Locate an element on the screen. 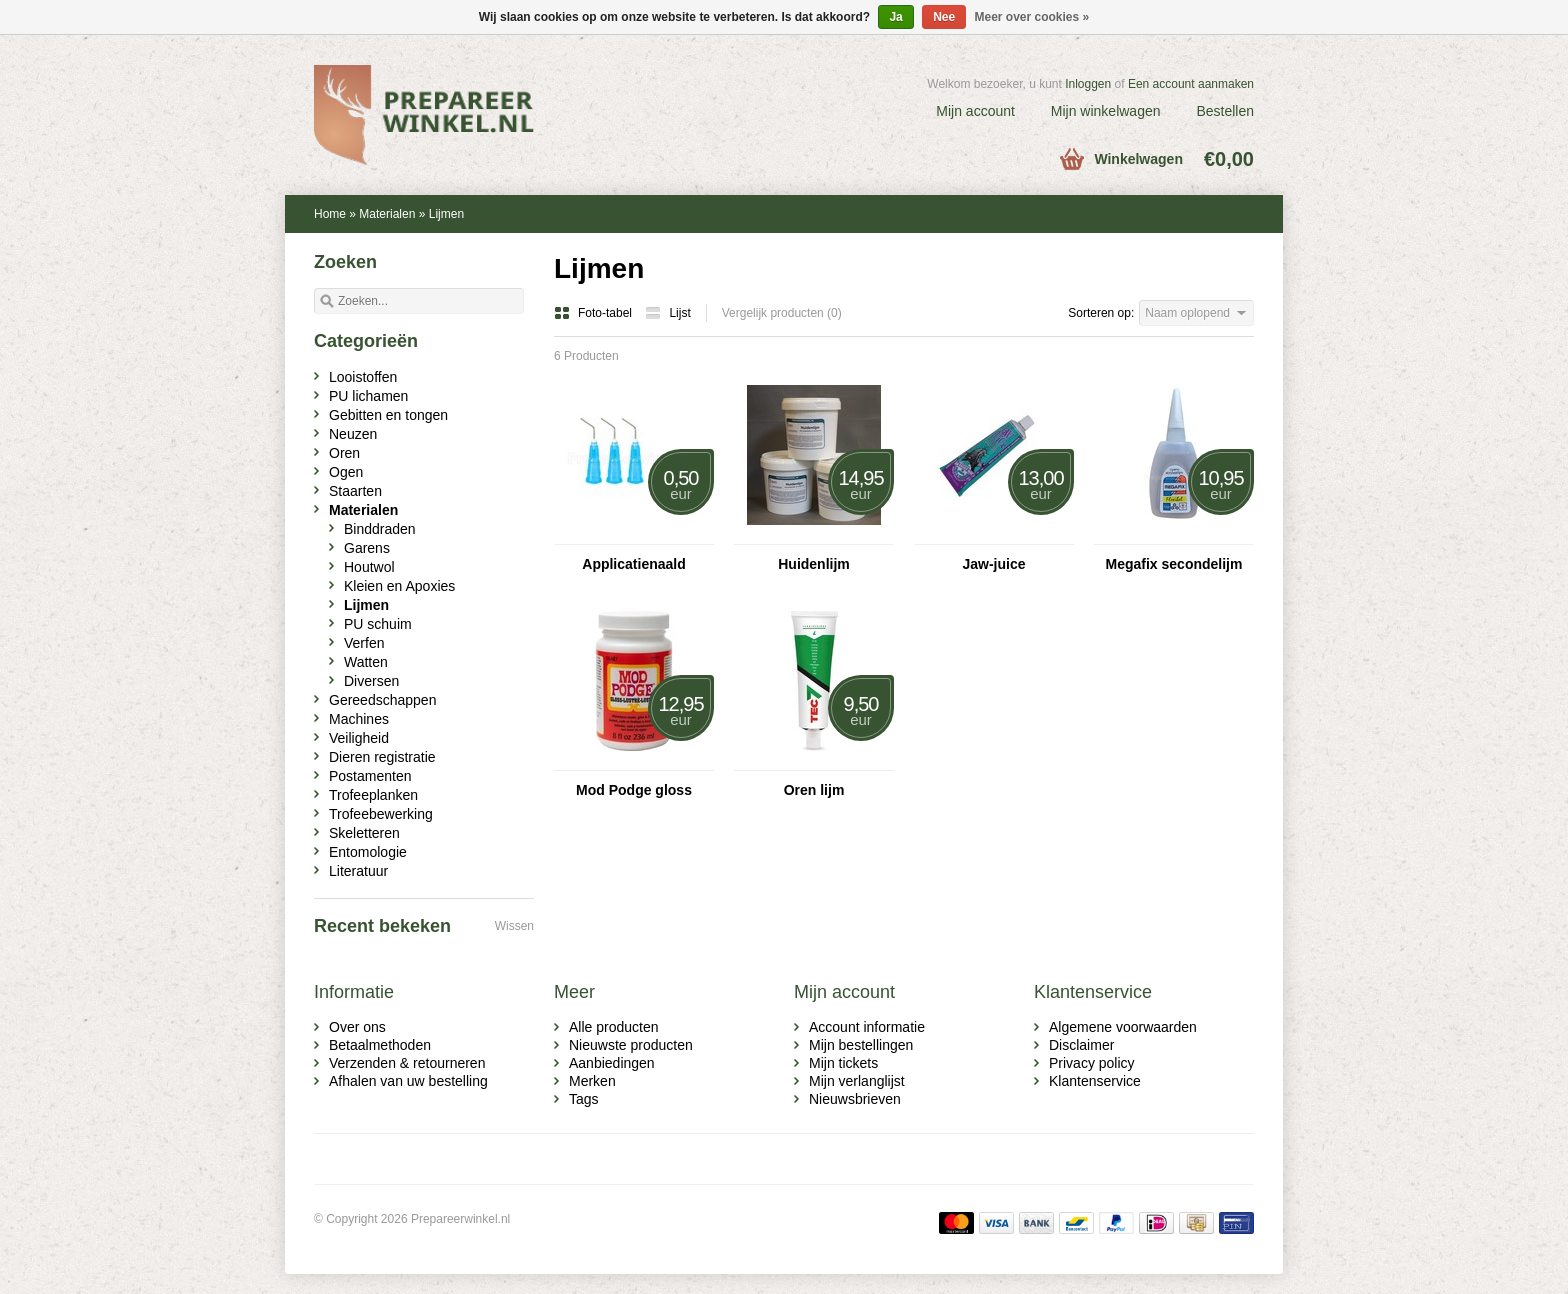 Image resolution: width=1568 pixels, height=1294 pixels. Staarten is located at coordinates (355, 491).